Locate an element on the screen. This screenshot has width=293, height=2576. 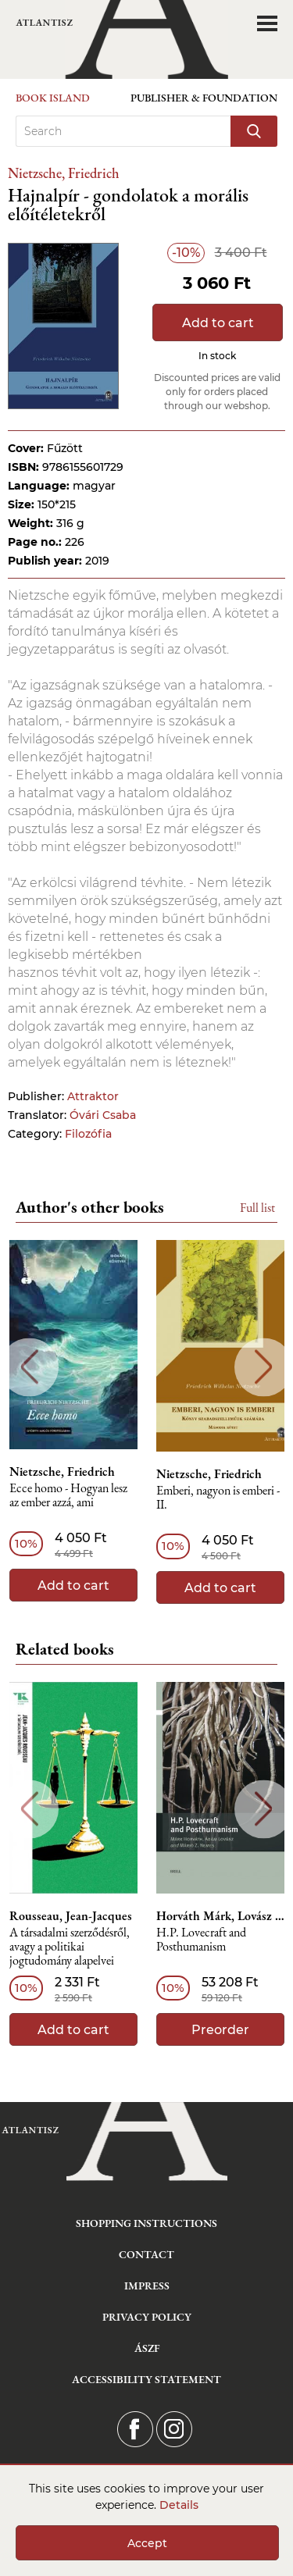
H.P. Lovecraft and Posthumanism is located at coordinates (201, 1940).